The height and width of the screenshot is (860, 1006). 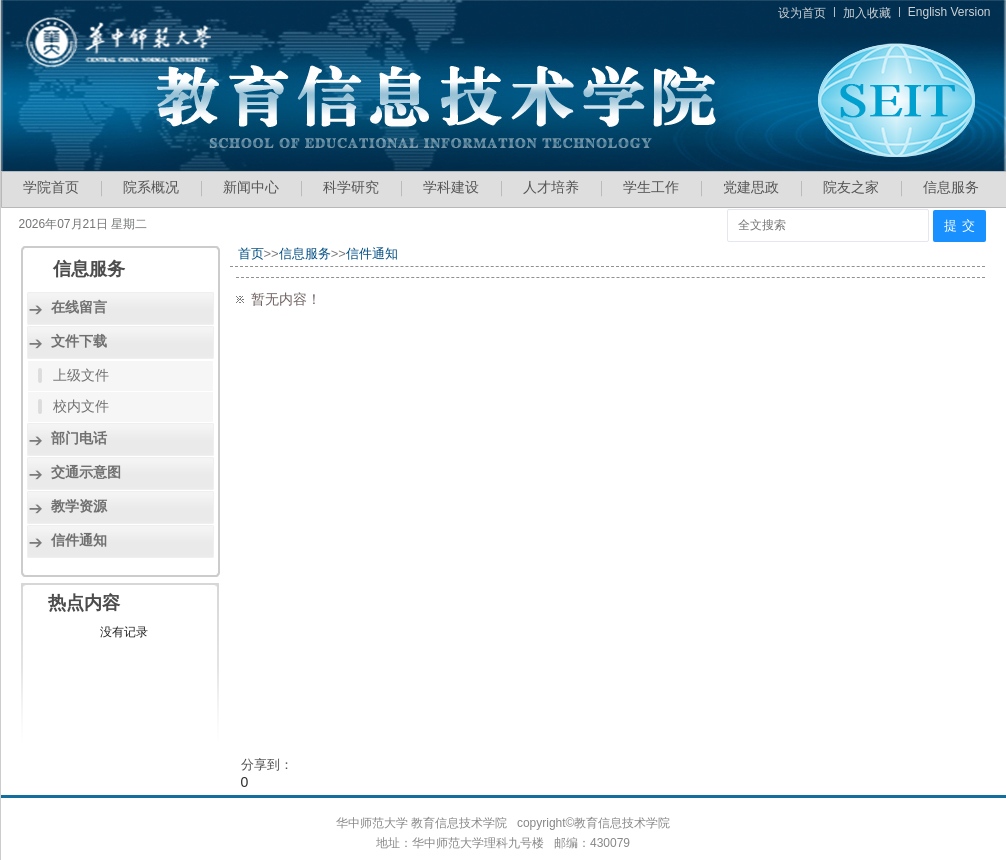 I want to click on 党建思政, so click(x=751, y=187).